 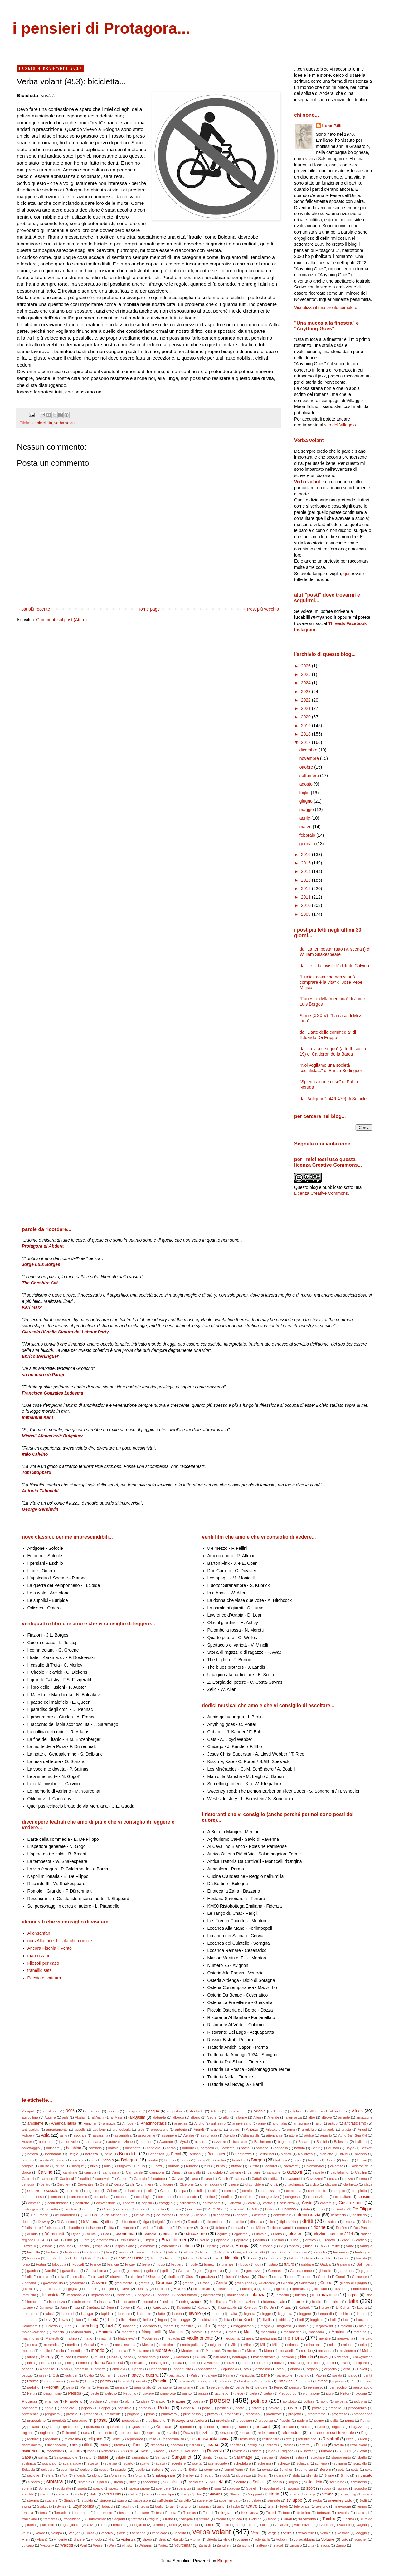 What do you see at coordinates (149, 2191) in the screenshot?
I see `colle` at bounding box center [149, 2191].